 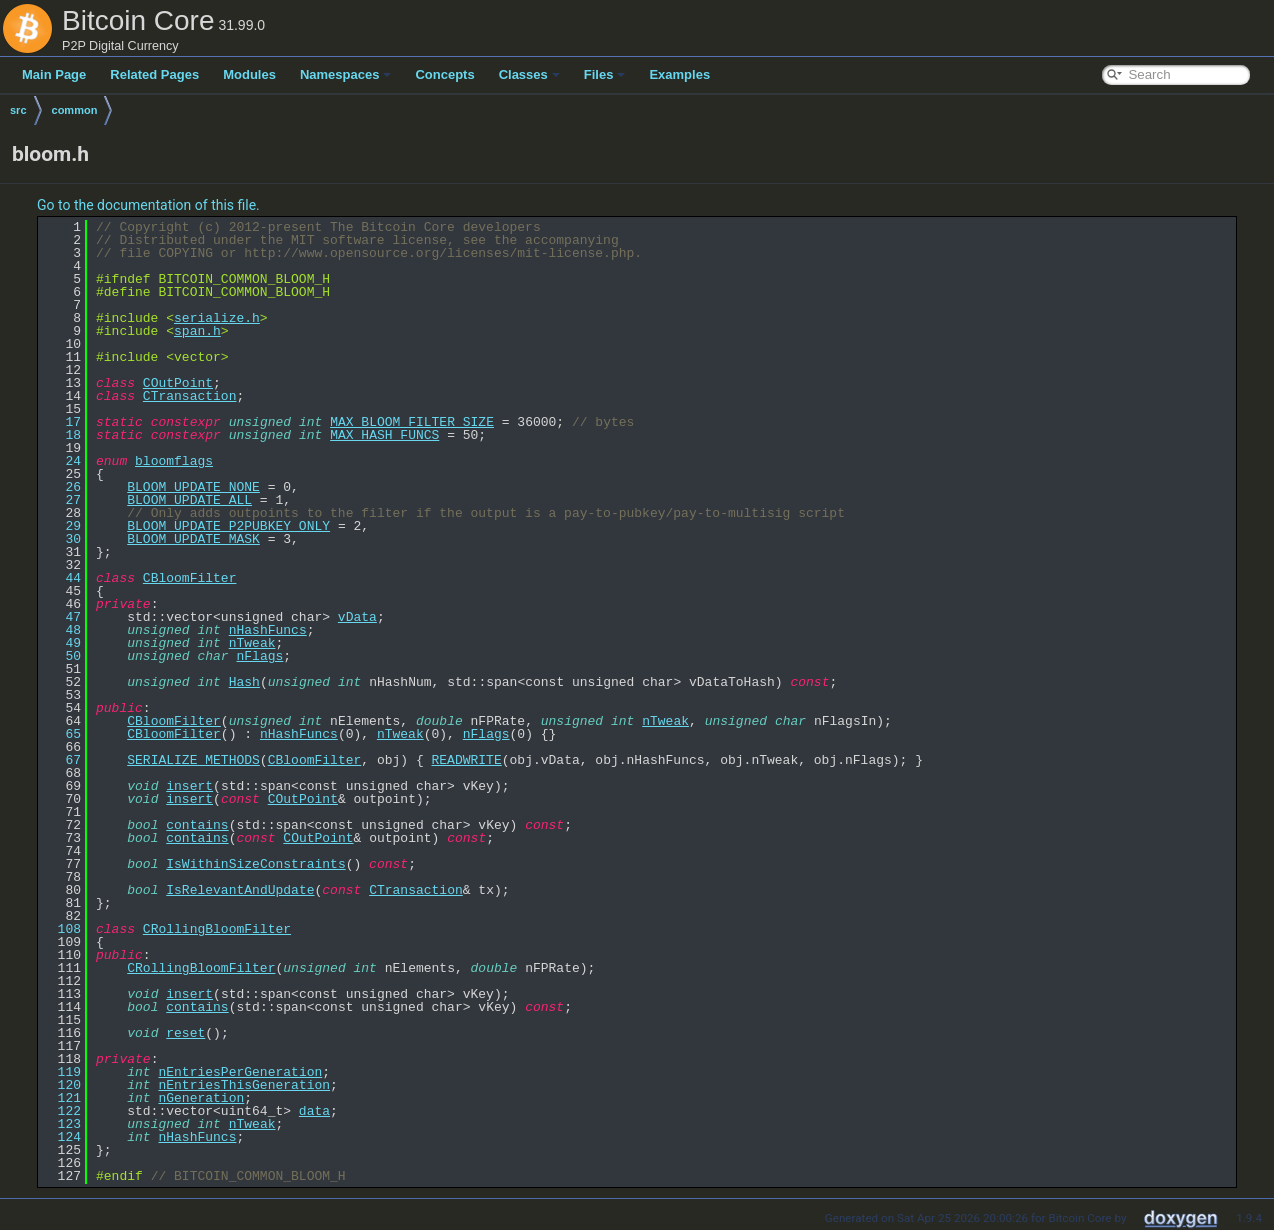 I want to click on 123, so click(x=61, y=1124).